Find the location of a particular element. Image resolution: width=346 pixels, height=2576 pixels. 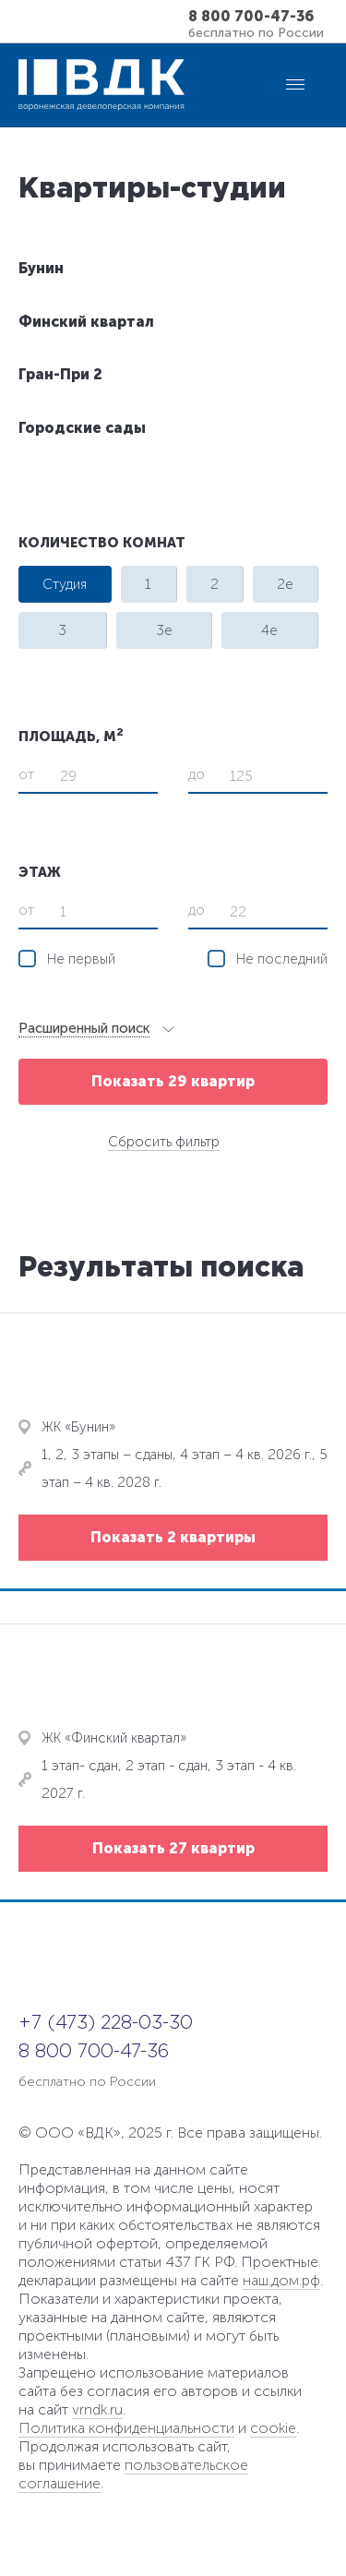

3e is located at coordinates (164, 630).